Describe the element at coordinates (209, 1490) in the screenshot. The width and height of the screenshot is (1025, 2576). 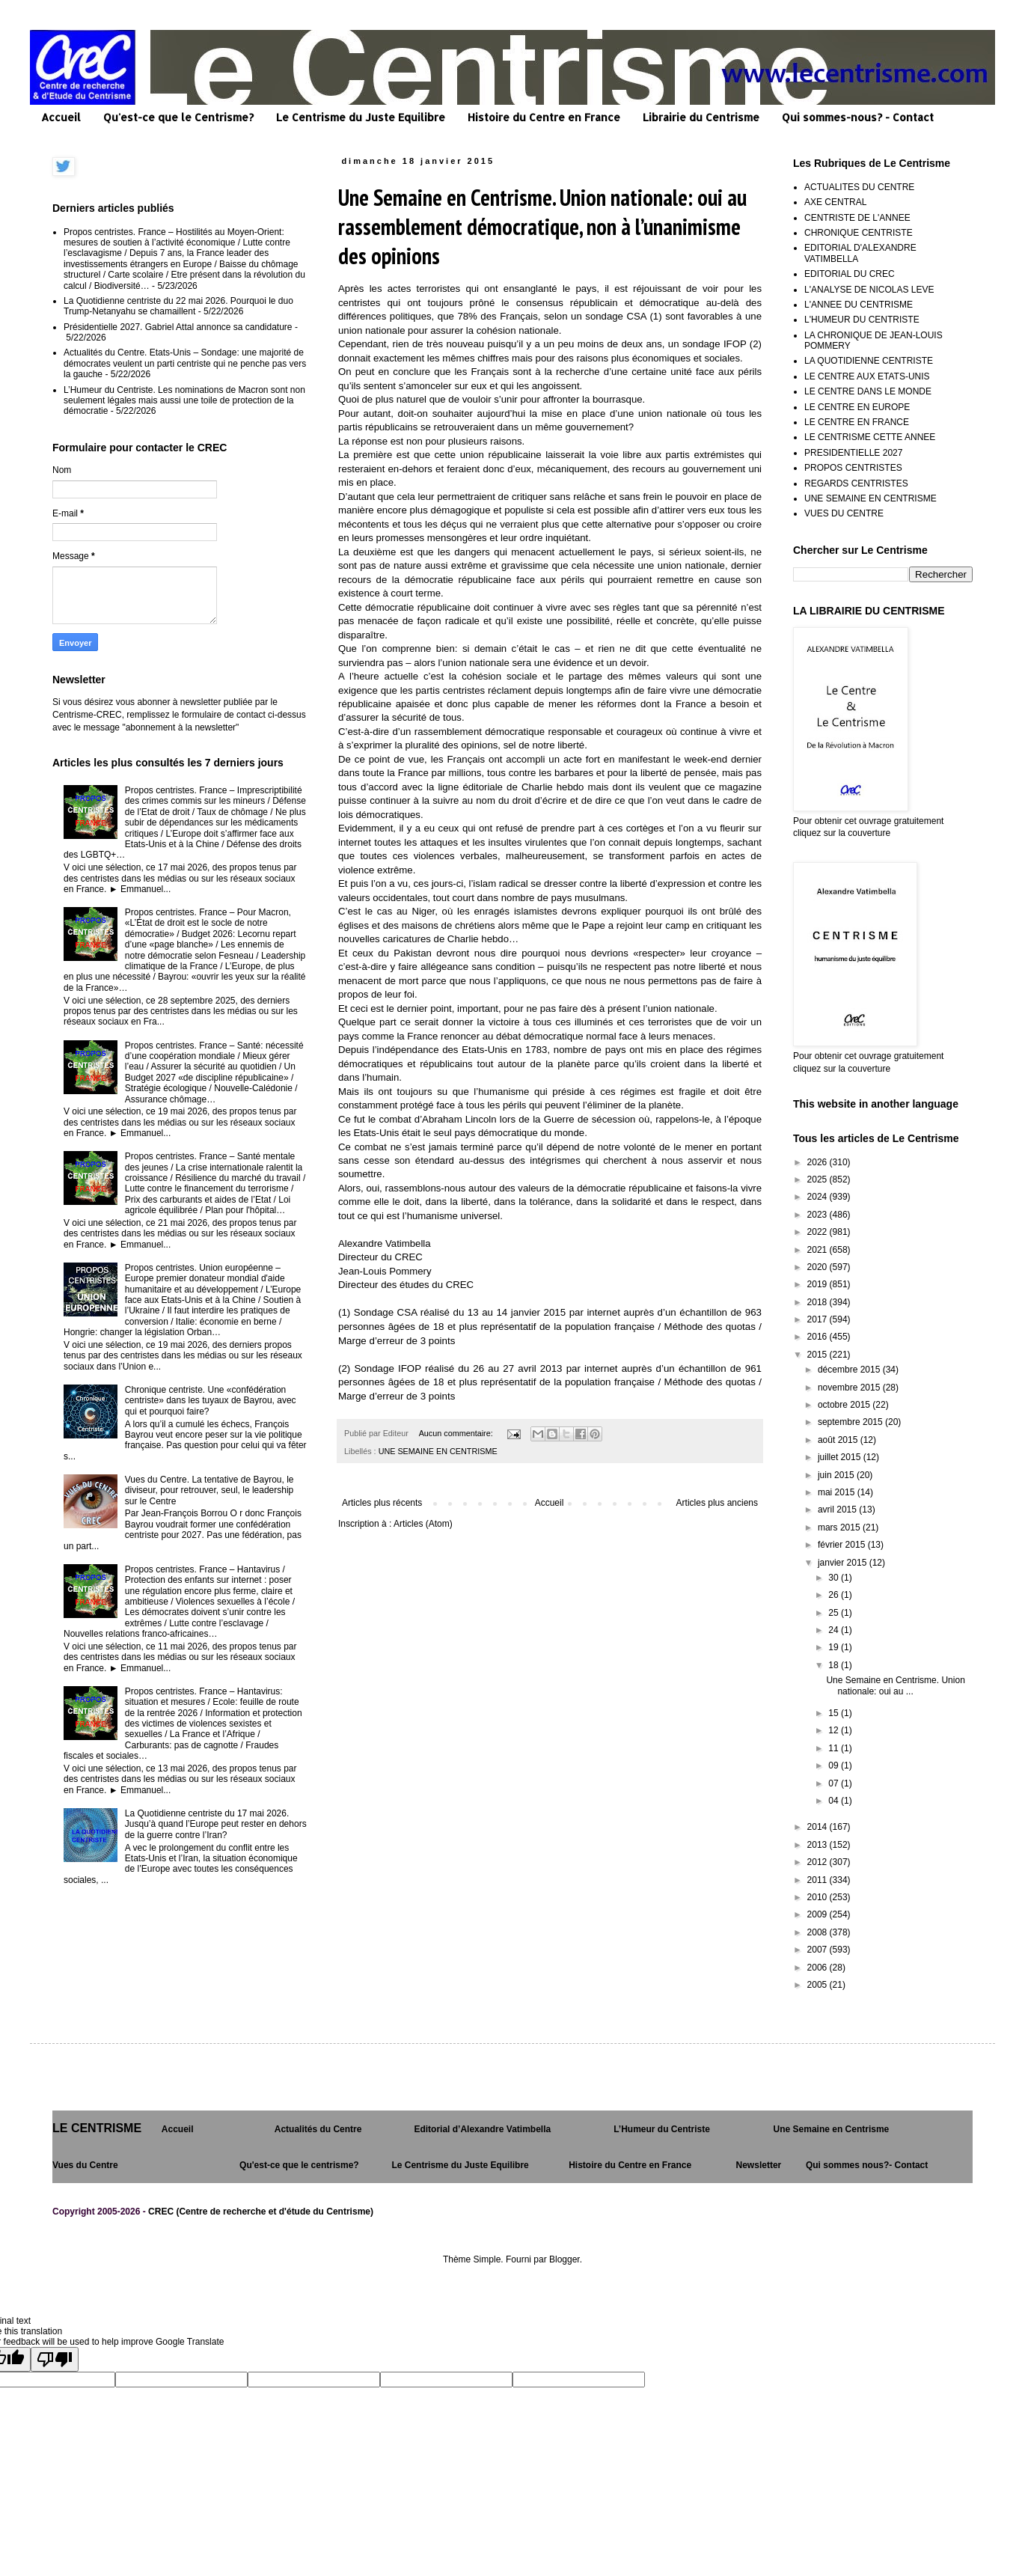
I see `Vues du Centre. La tentative de Bayrou, le diviseur, pour retrouver, seul, le leadership sur le Centre` at that location.